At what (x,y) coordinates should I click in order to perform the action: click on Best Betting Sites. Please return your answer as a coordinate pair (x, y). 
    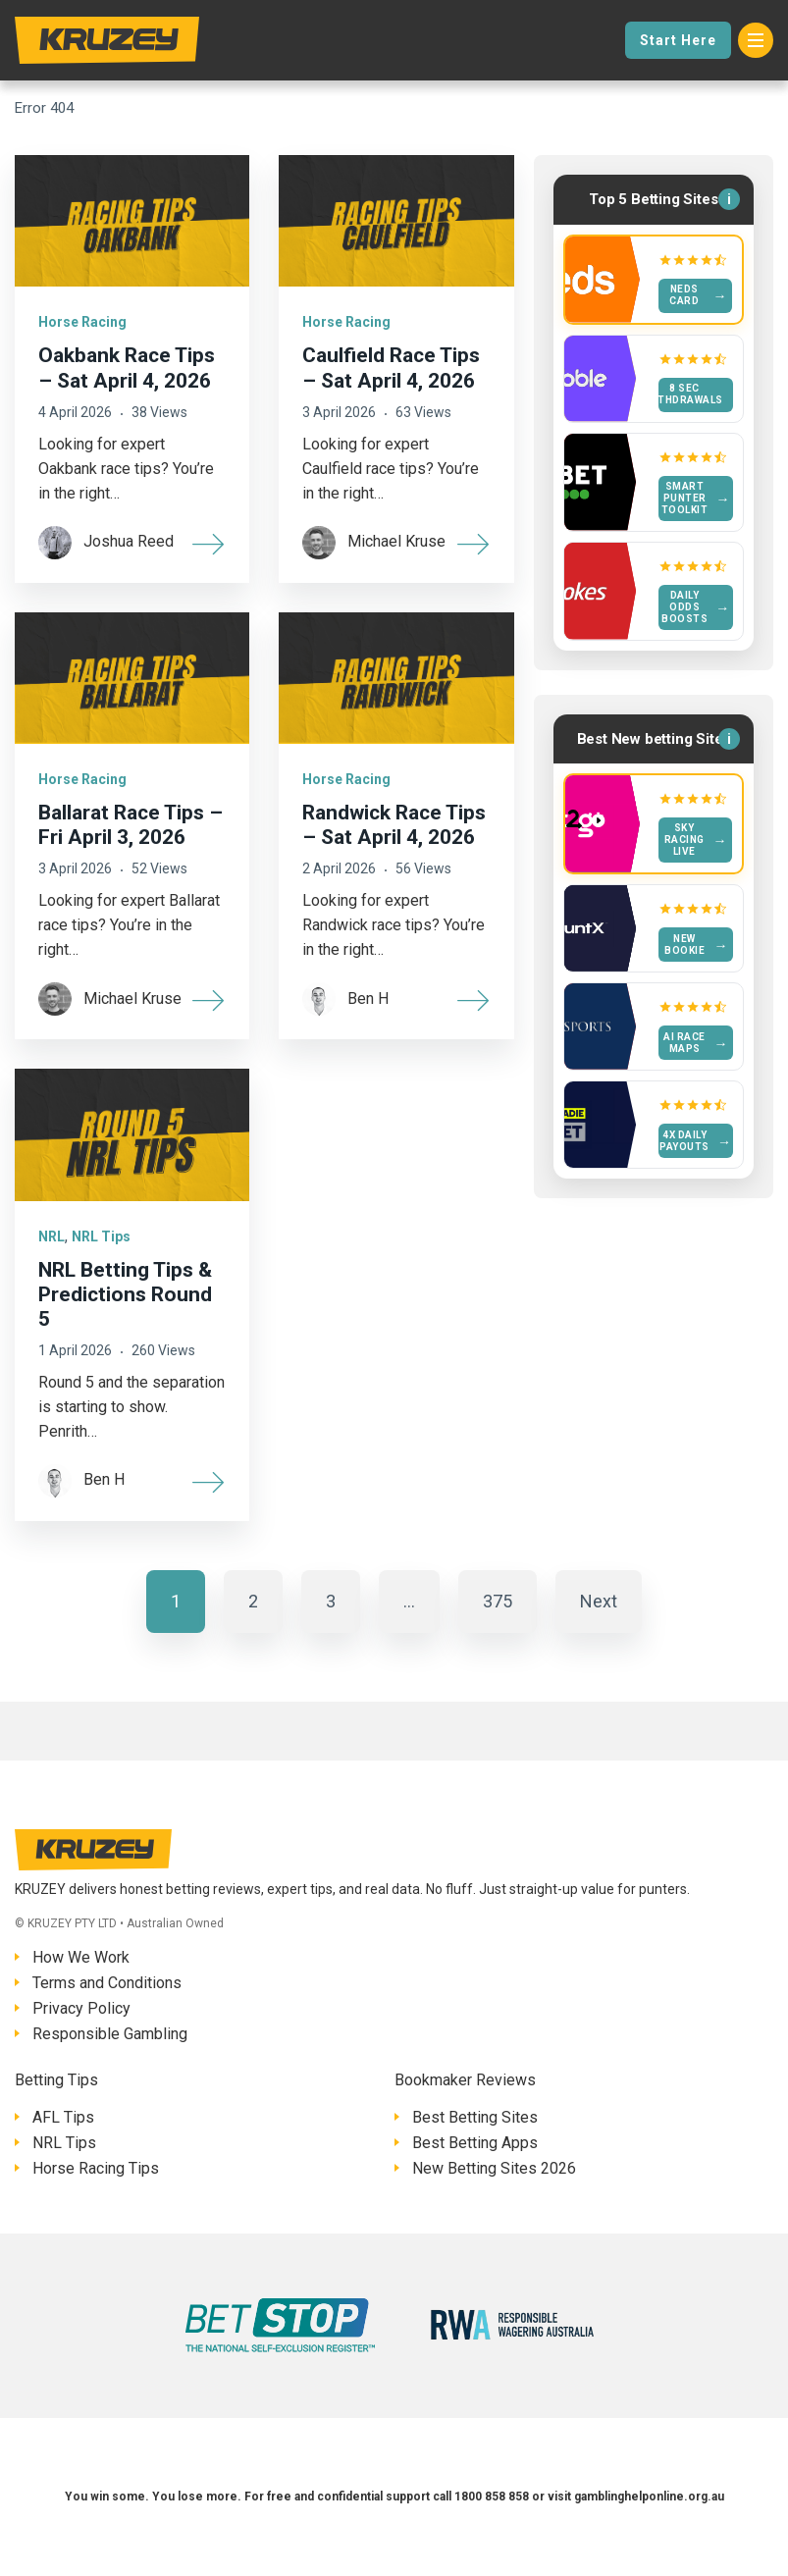
    Looking at the image, I should click on (475, 2117).